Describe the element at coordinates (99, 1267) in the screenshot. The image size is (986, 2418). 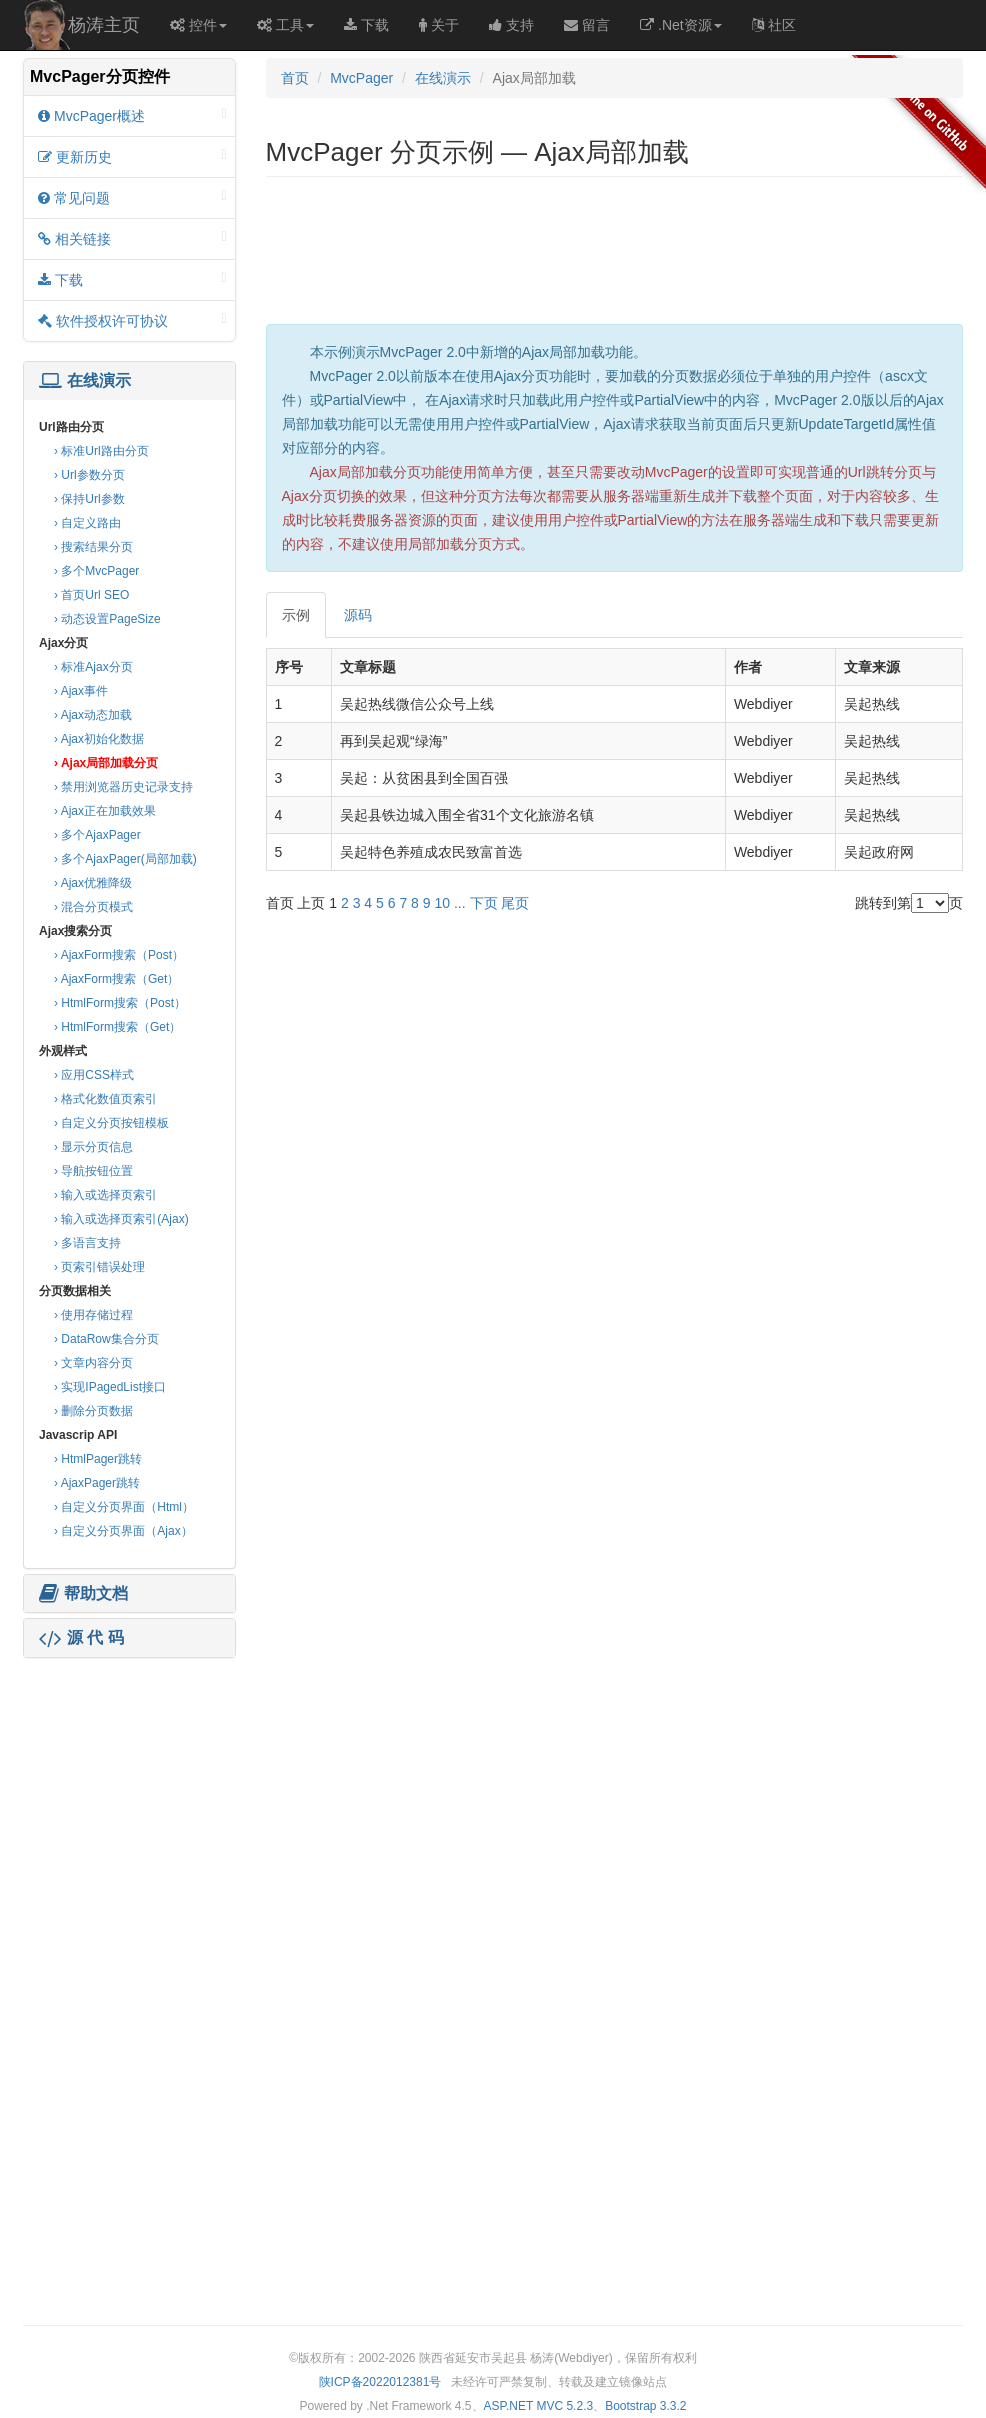
I see `› 页索引错误处理` at that location.